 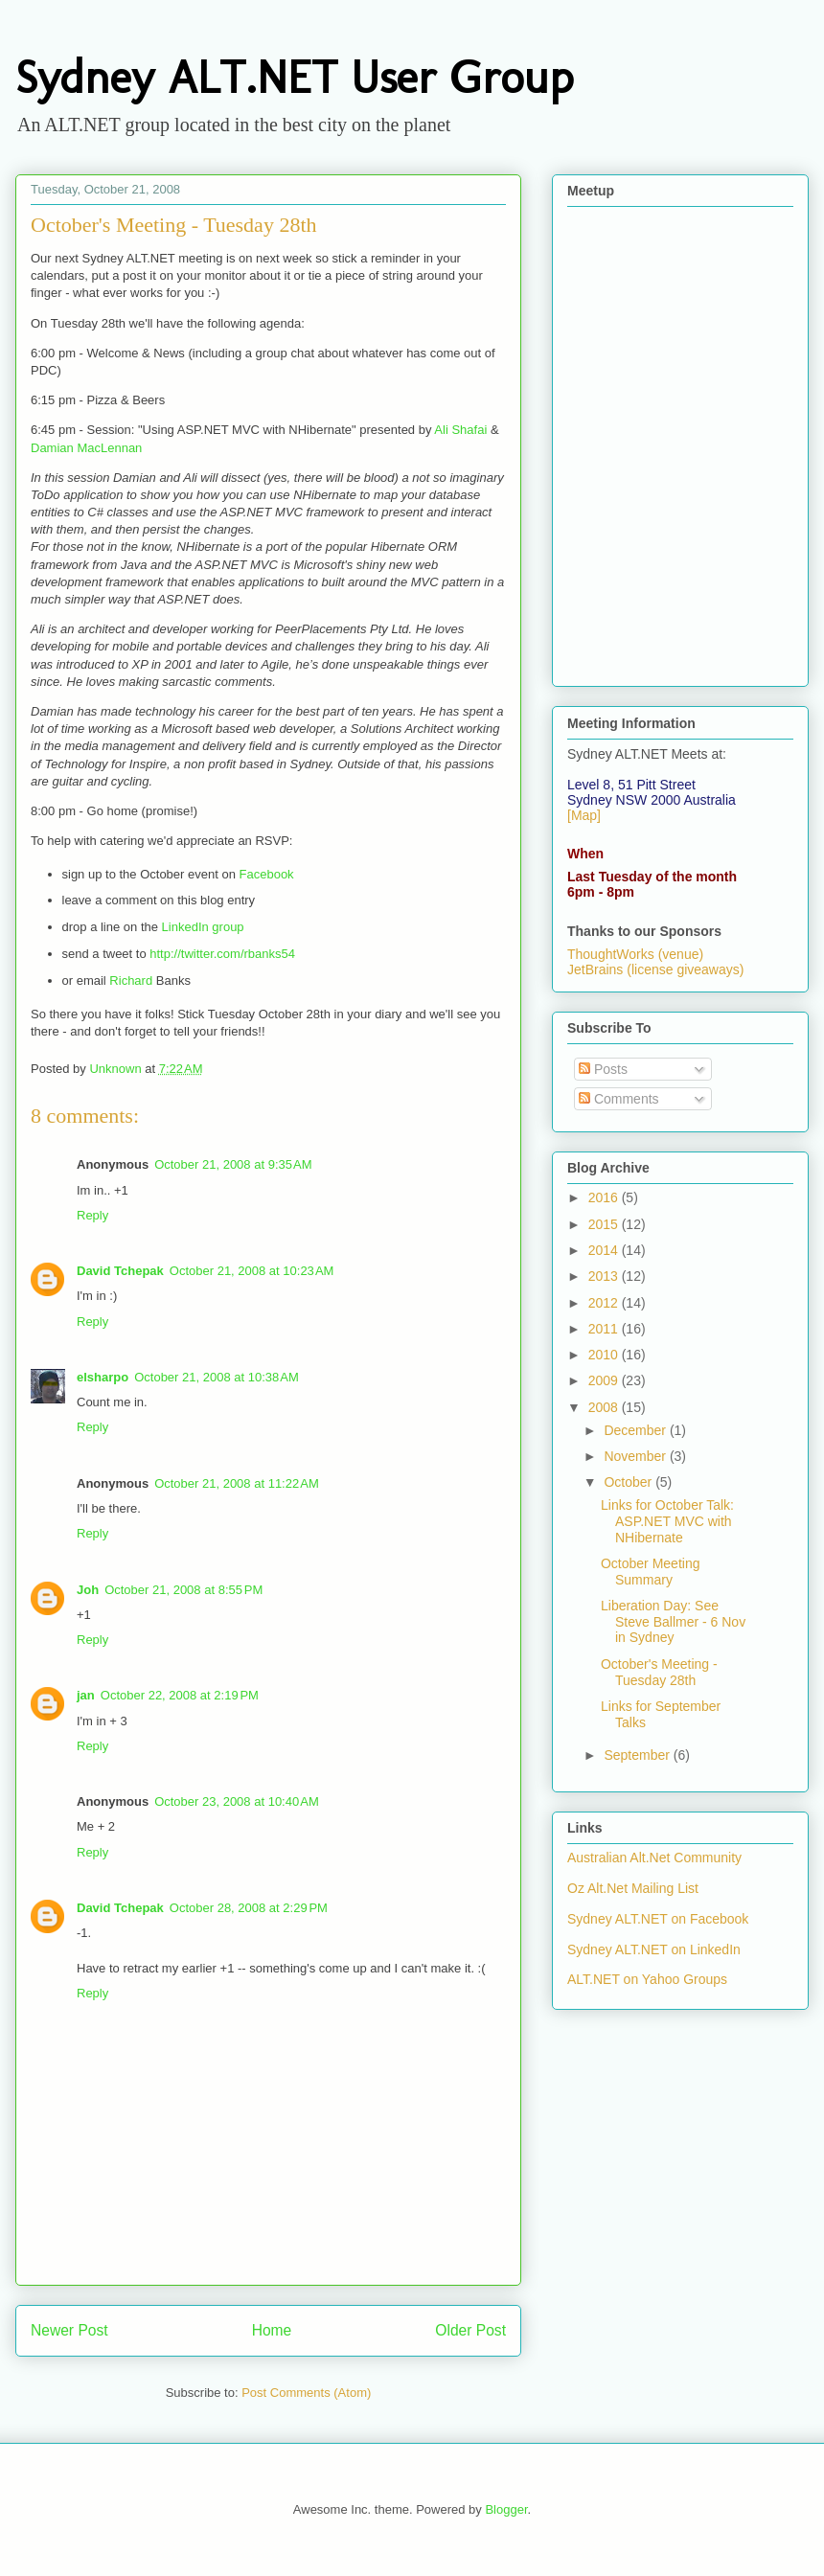 What do you see at coordinates (130, 980) in the screenshot?
I see `Richard` at bounding box center [130, 980].